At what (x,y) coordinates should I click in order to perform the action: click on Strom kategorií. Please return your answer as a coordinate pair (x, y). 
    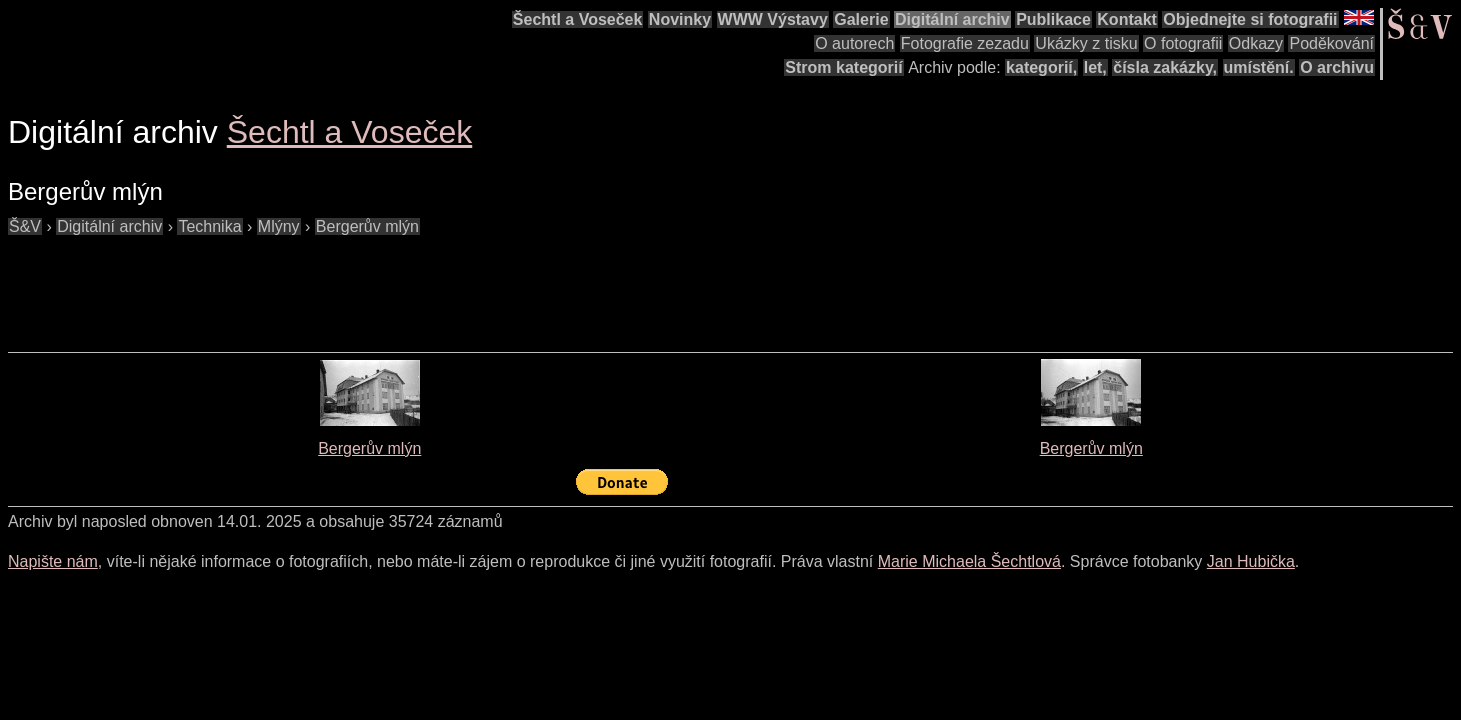
    Looking at the image, I should click on (843, 67).